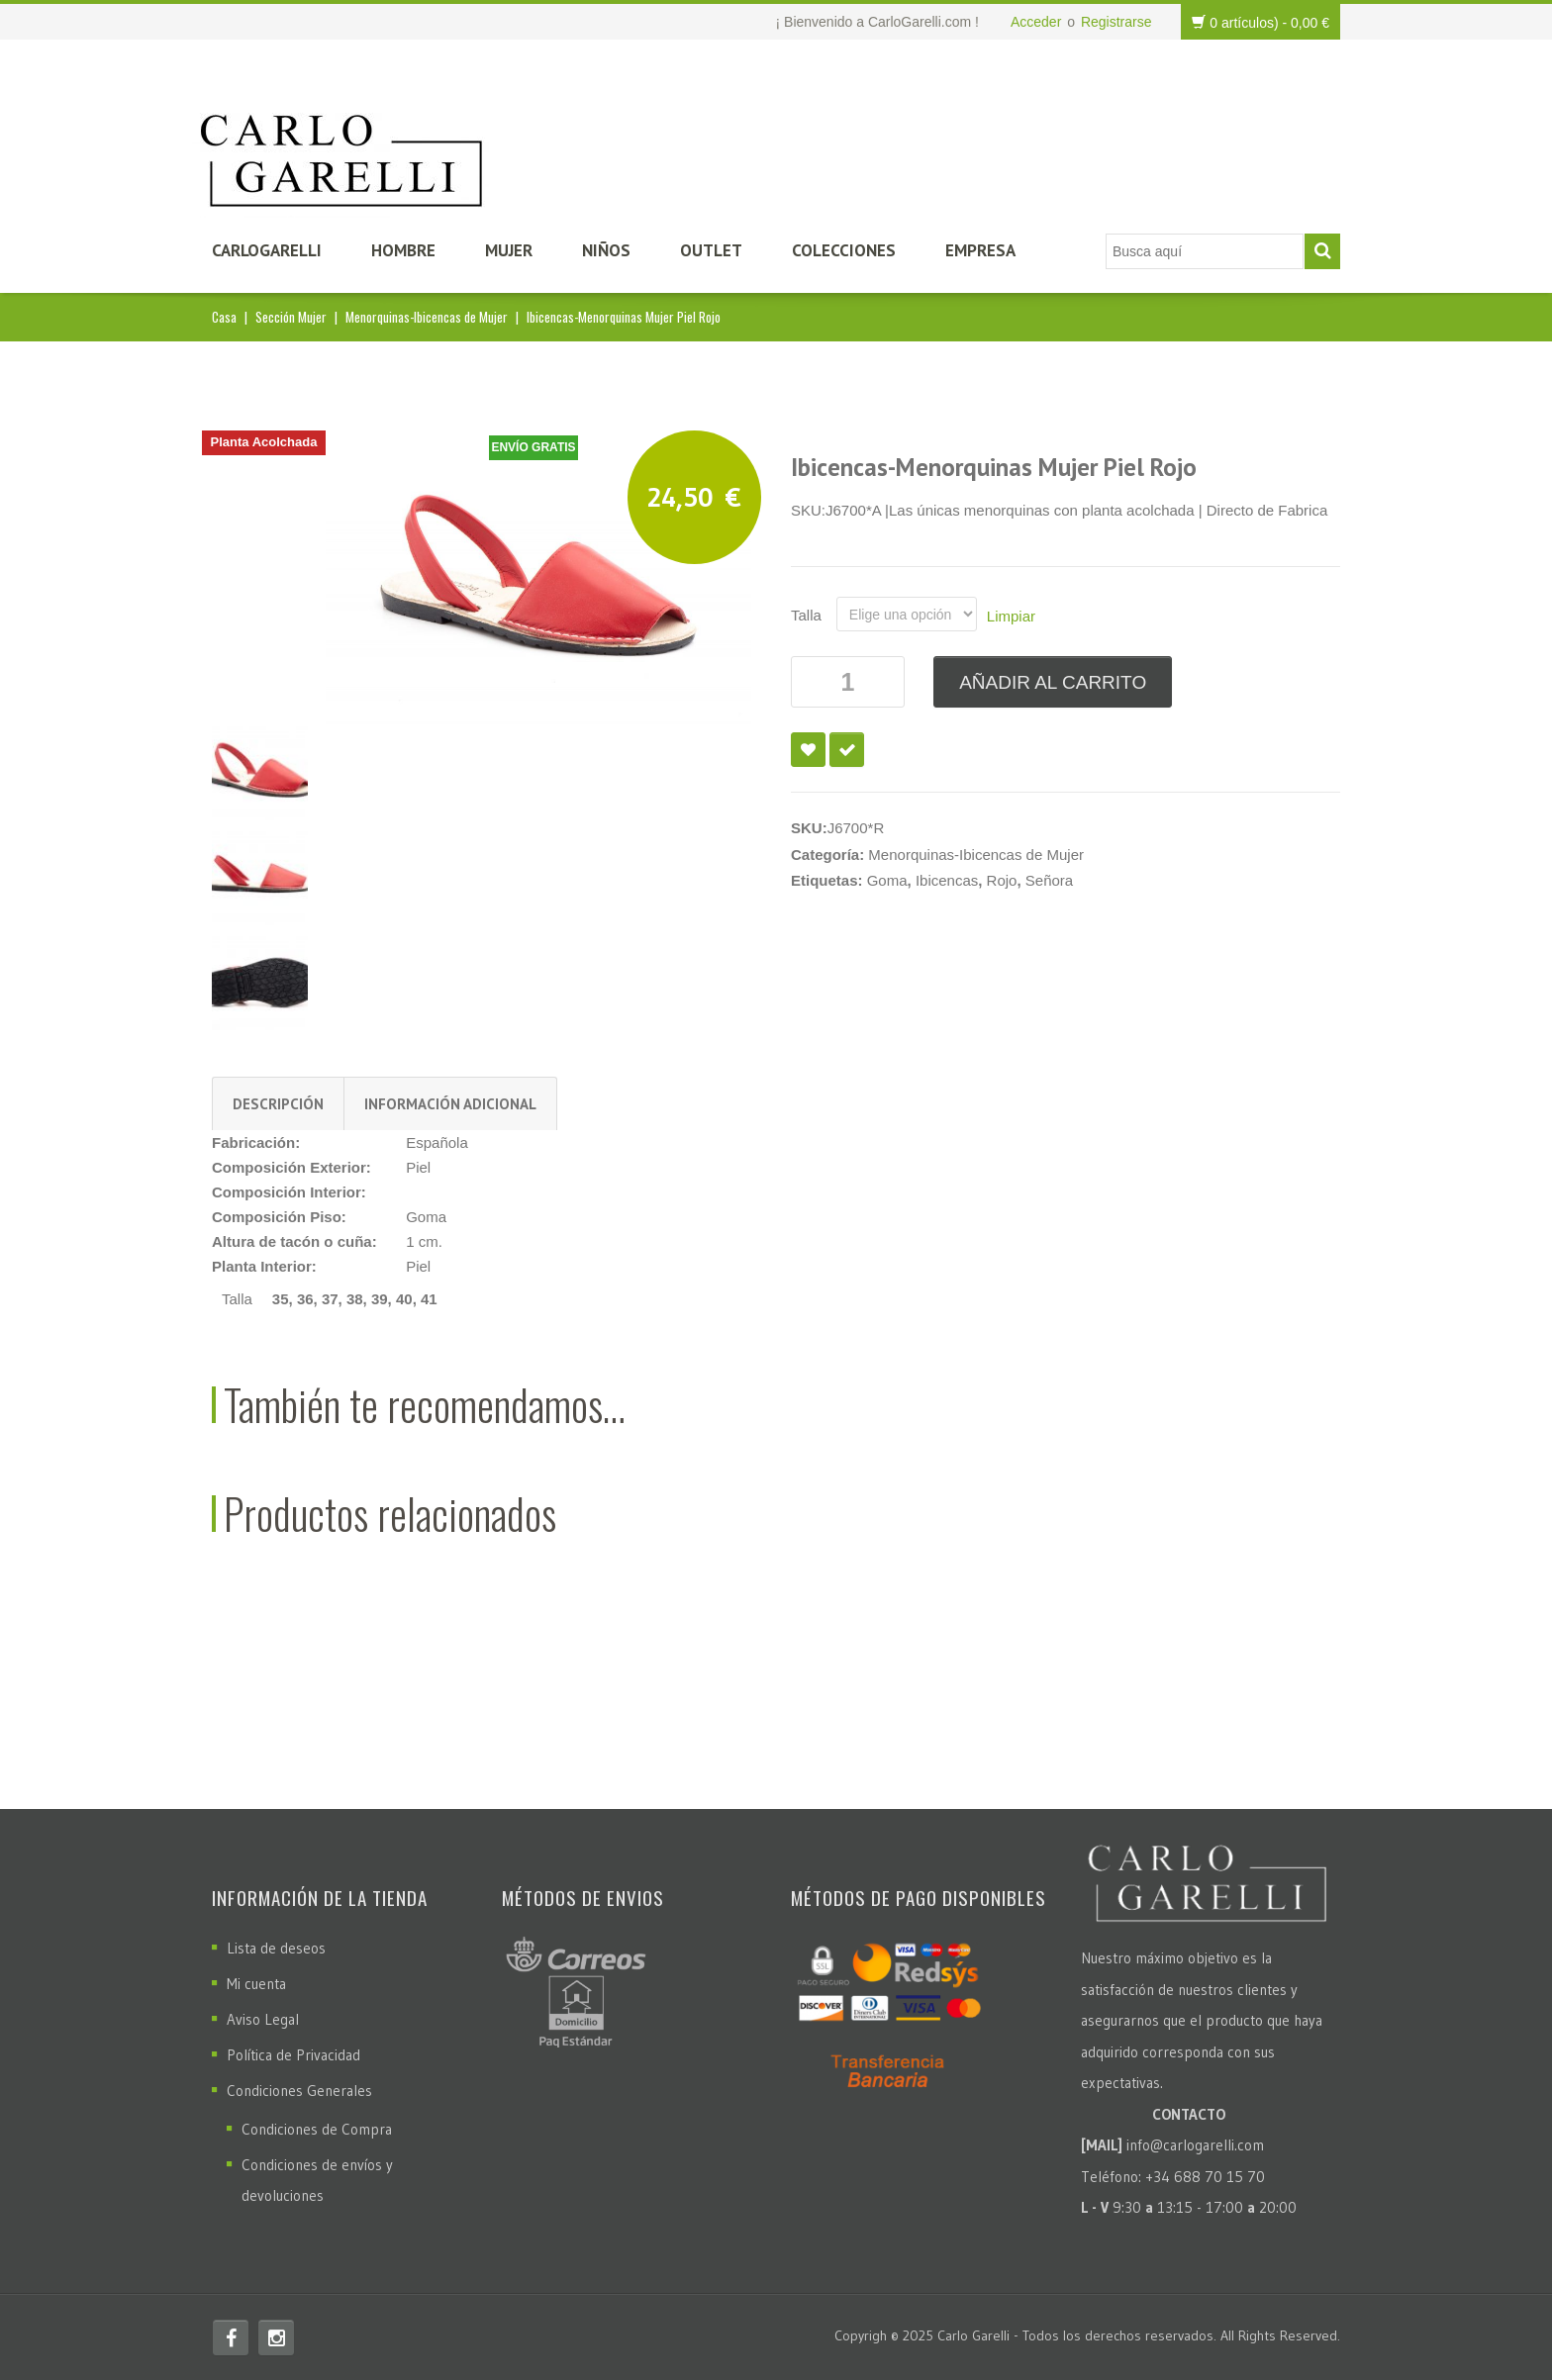 The image size is (1552, 2380). What do you see at coordinates (808, 749) in the screenshot?
I see `Añadir a la lista de deseos` at bounding box center [808, 749].